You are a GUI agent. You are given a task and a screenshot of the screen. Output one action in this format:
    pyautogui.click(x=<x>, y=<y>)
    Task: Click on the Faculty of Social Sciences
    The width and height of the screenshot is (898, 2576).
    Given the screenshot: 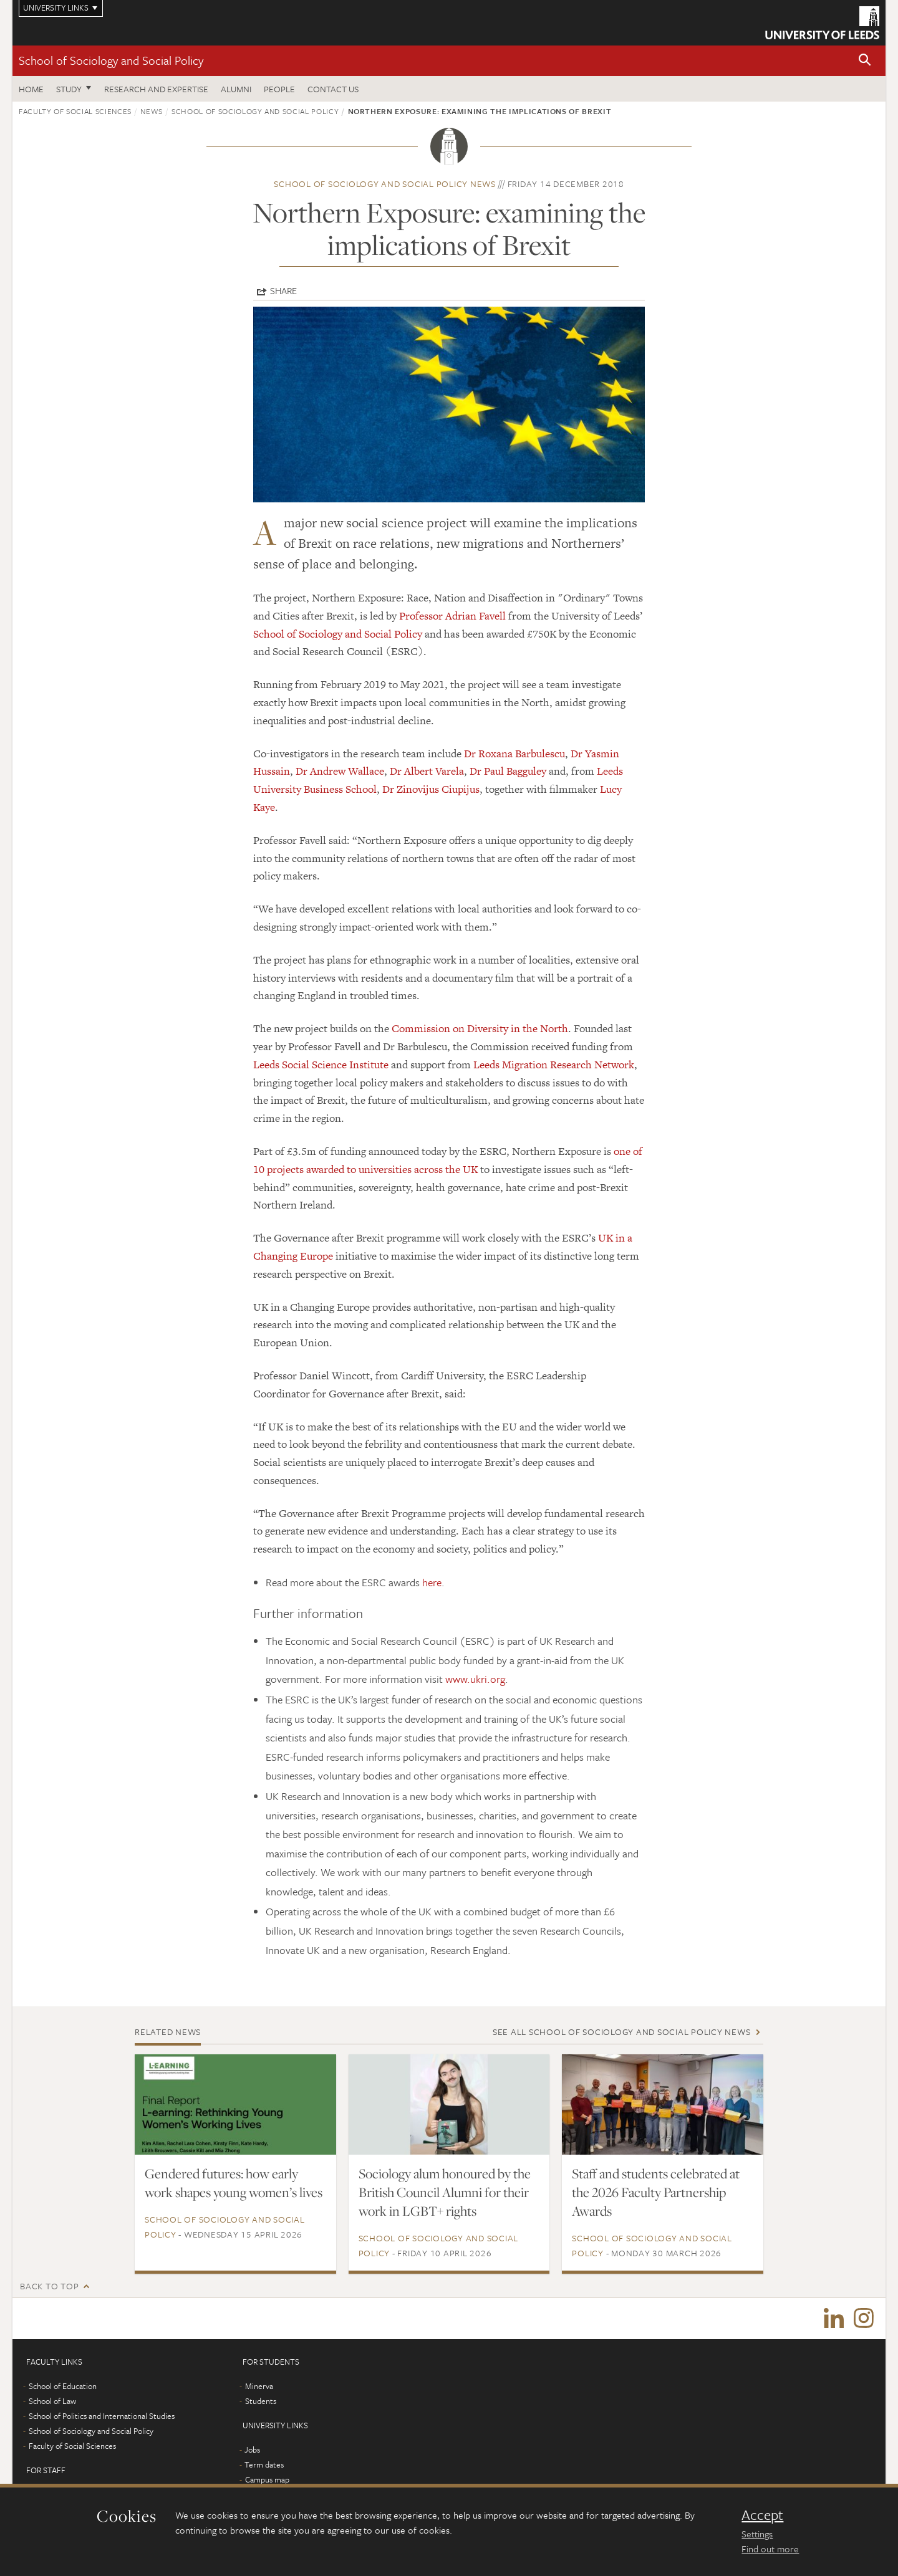 What is the action you would take?
    pyautogui.click(x=75, y=111)
    